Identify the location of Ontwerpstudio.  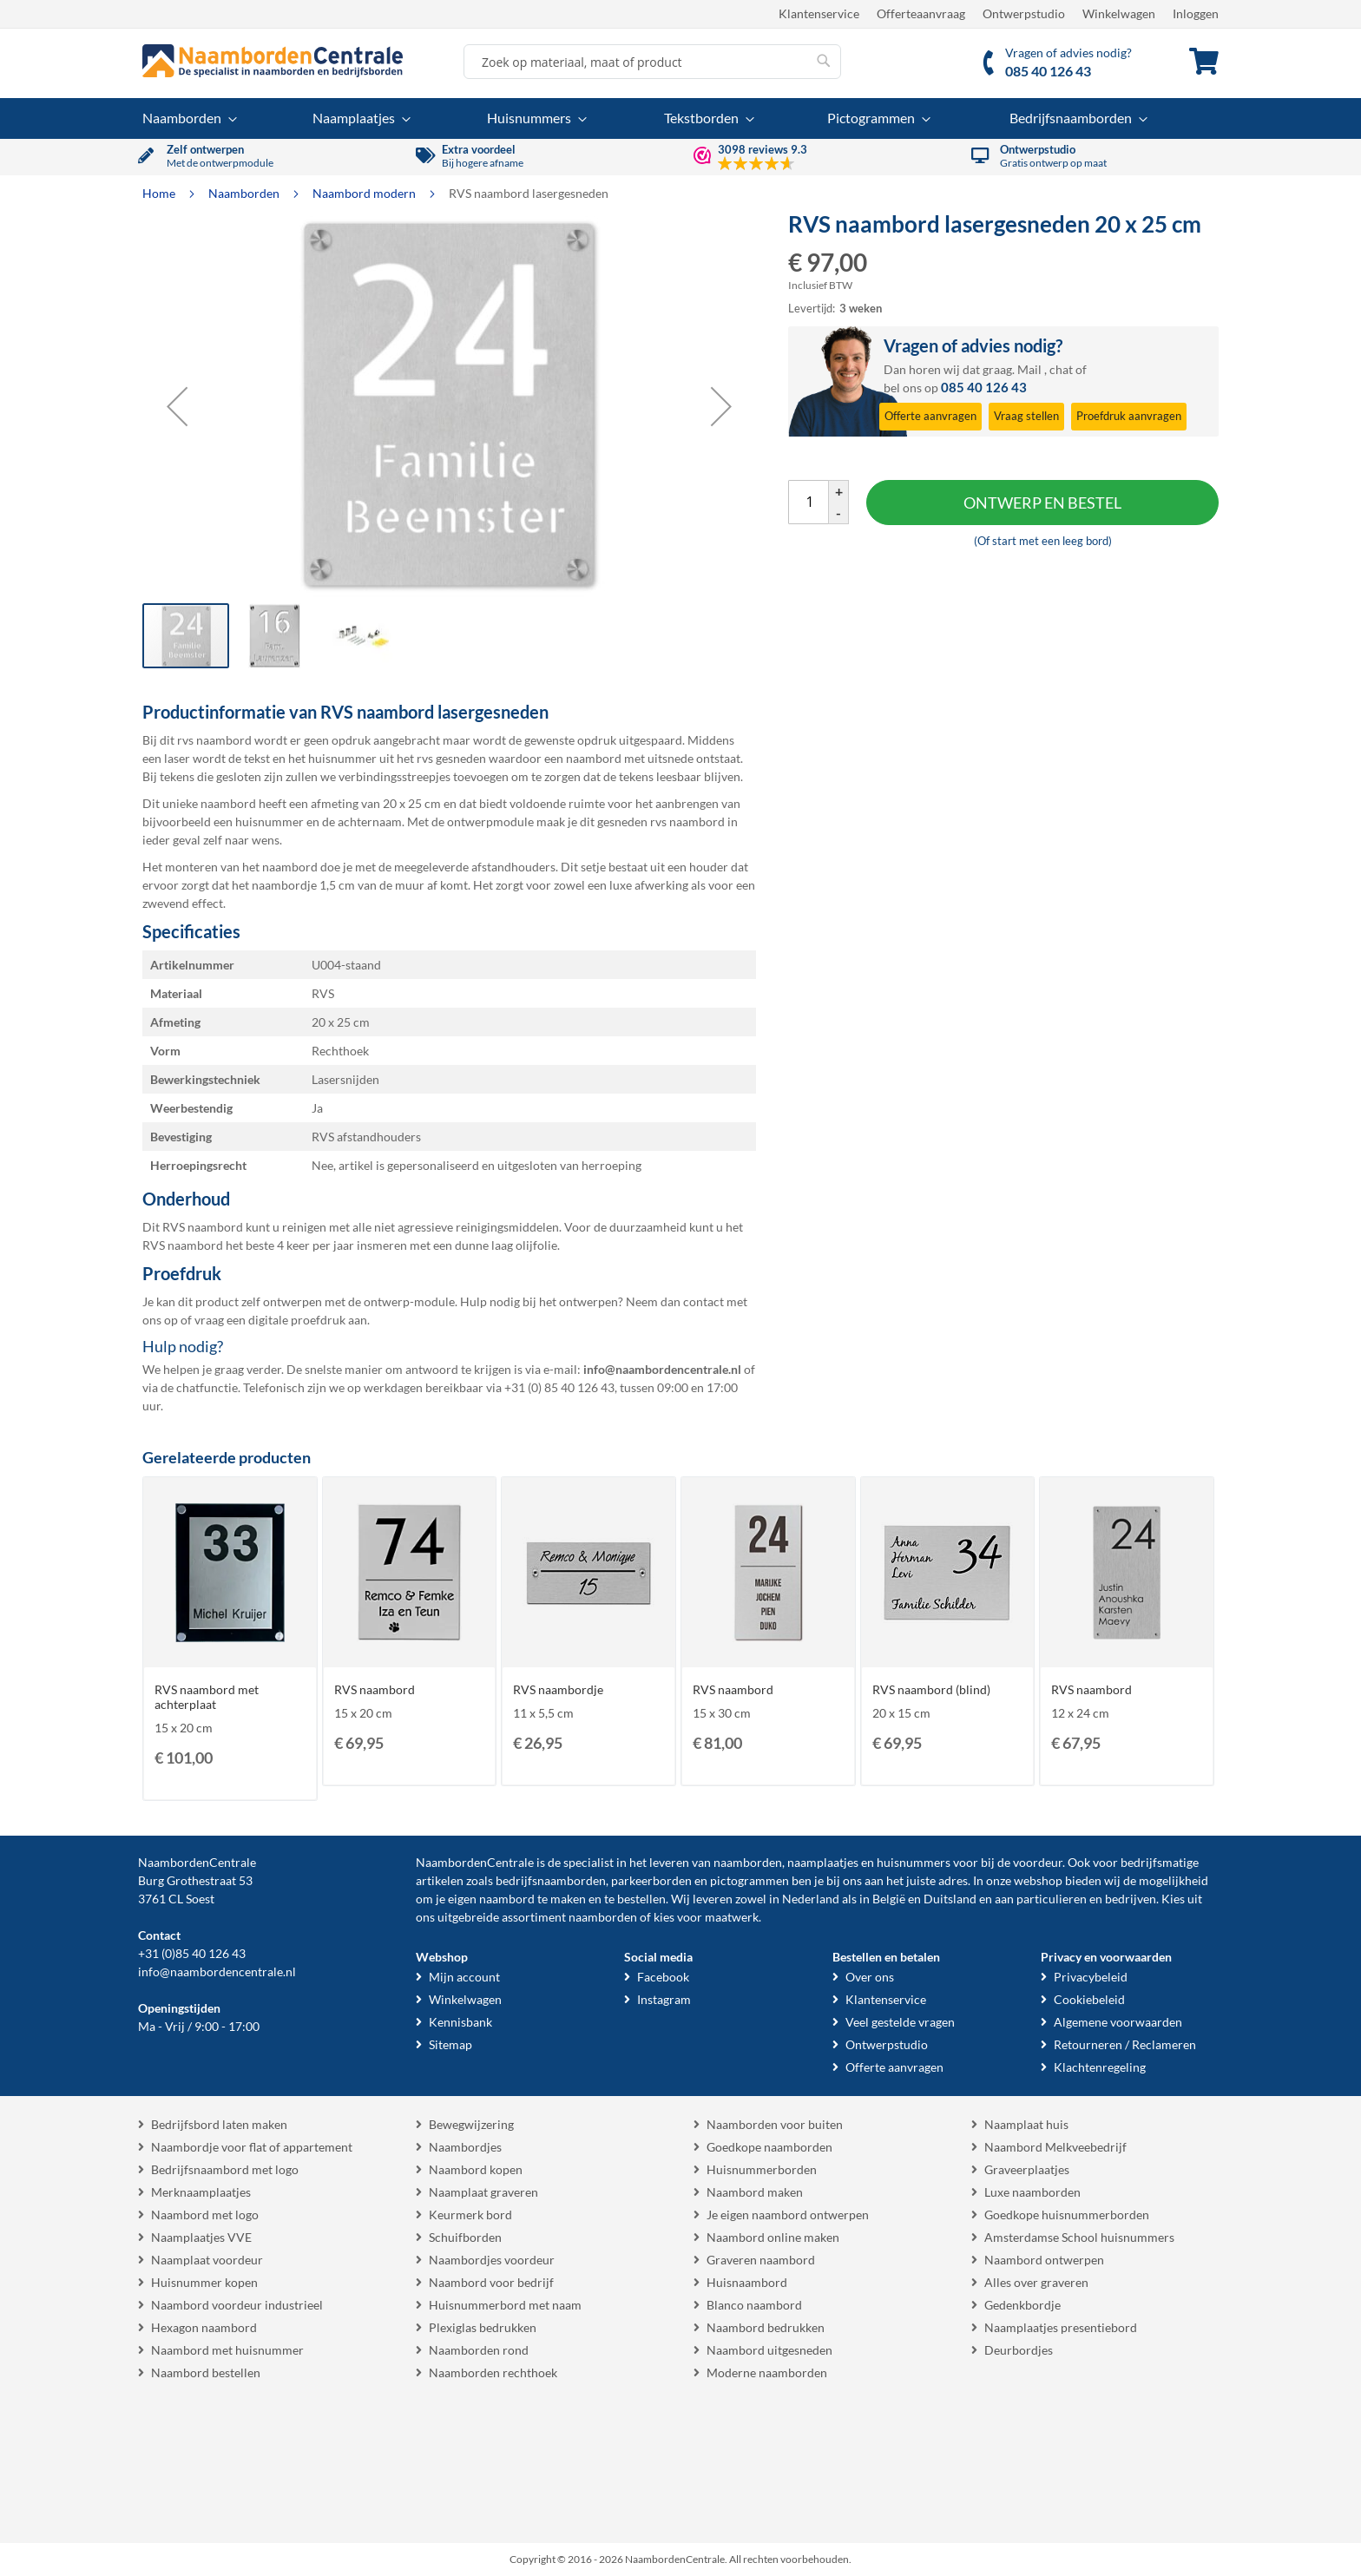
(1024, 13).